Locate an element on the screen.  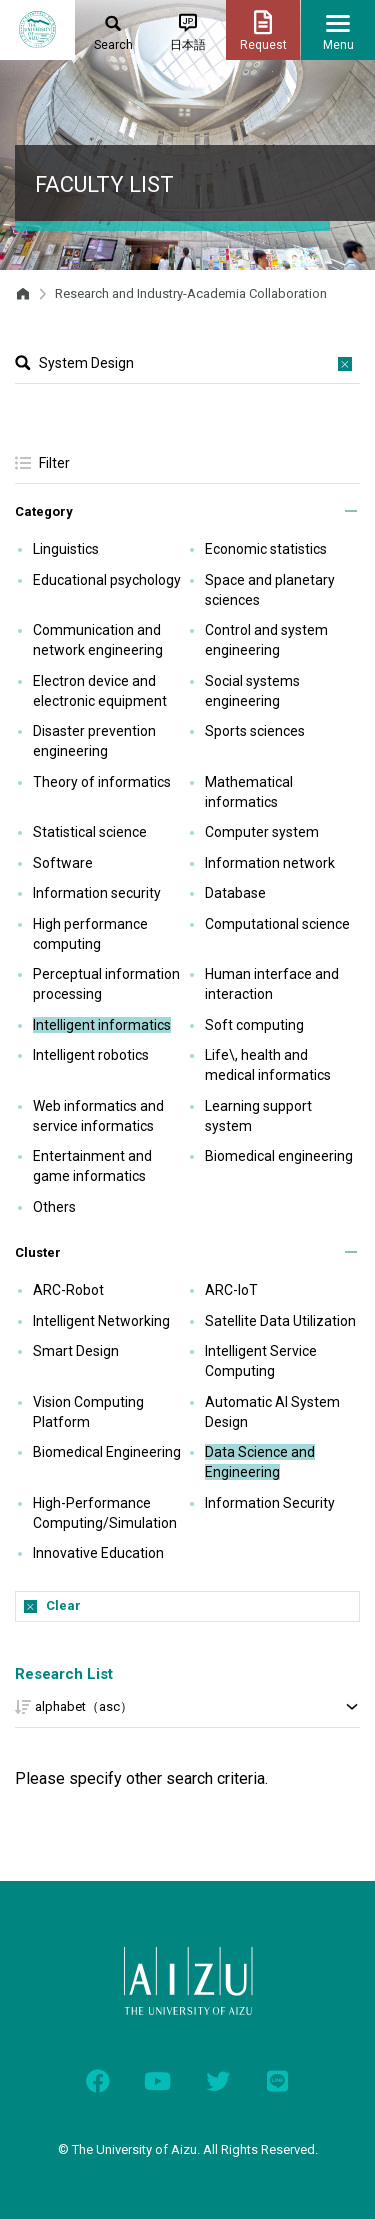
Intelligent informatics is located at coordinates (102, 1025).